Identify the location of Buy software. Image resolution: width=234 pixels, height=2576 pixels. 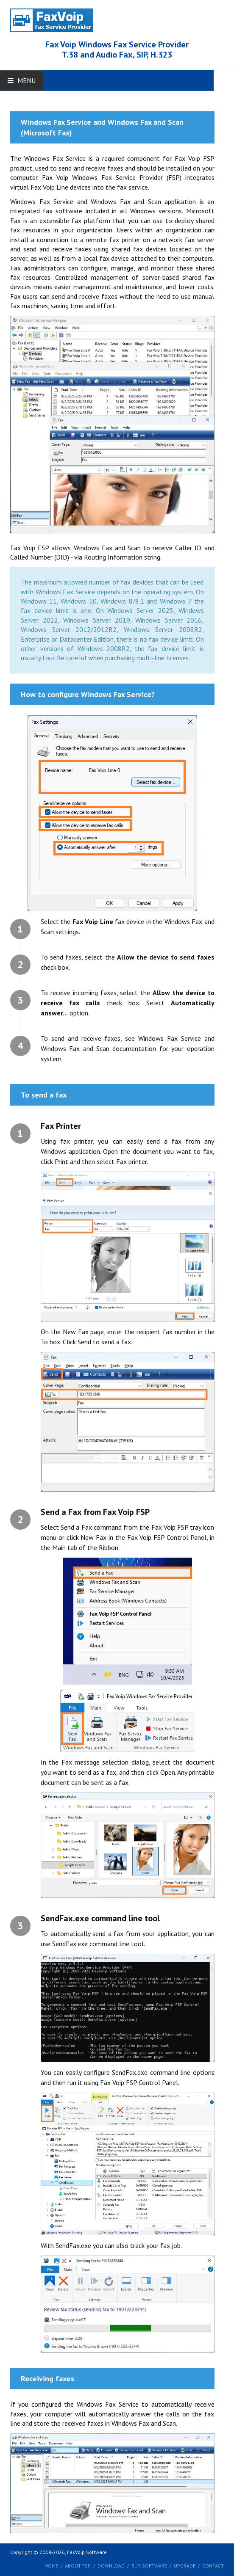
(149, 2565).